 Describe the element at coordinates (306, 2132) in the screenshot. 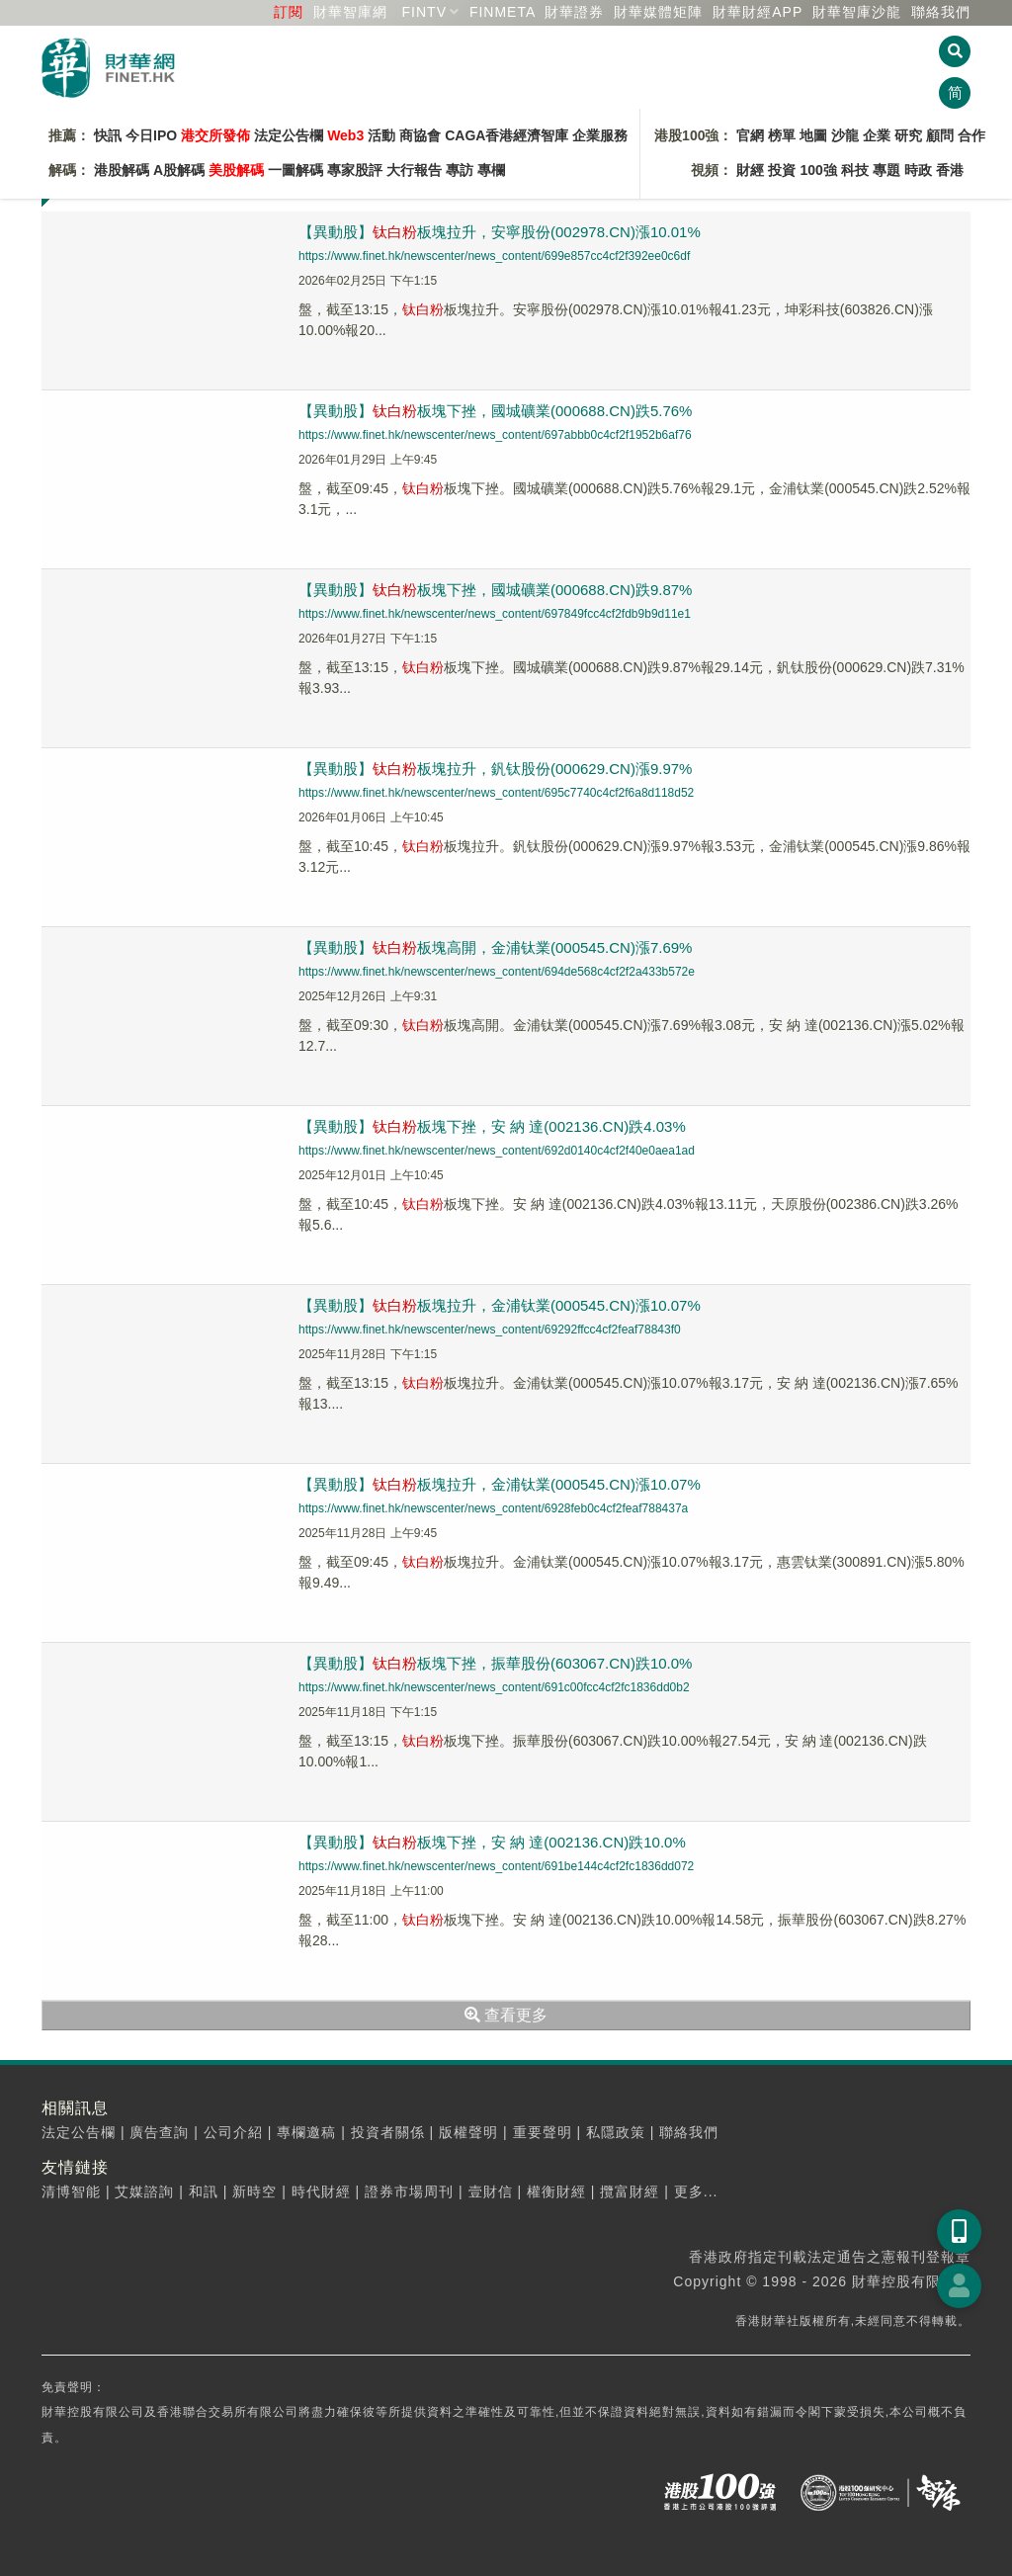

I see `專欄邀稿` at that location.